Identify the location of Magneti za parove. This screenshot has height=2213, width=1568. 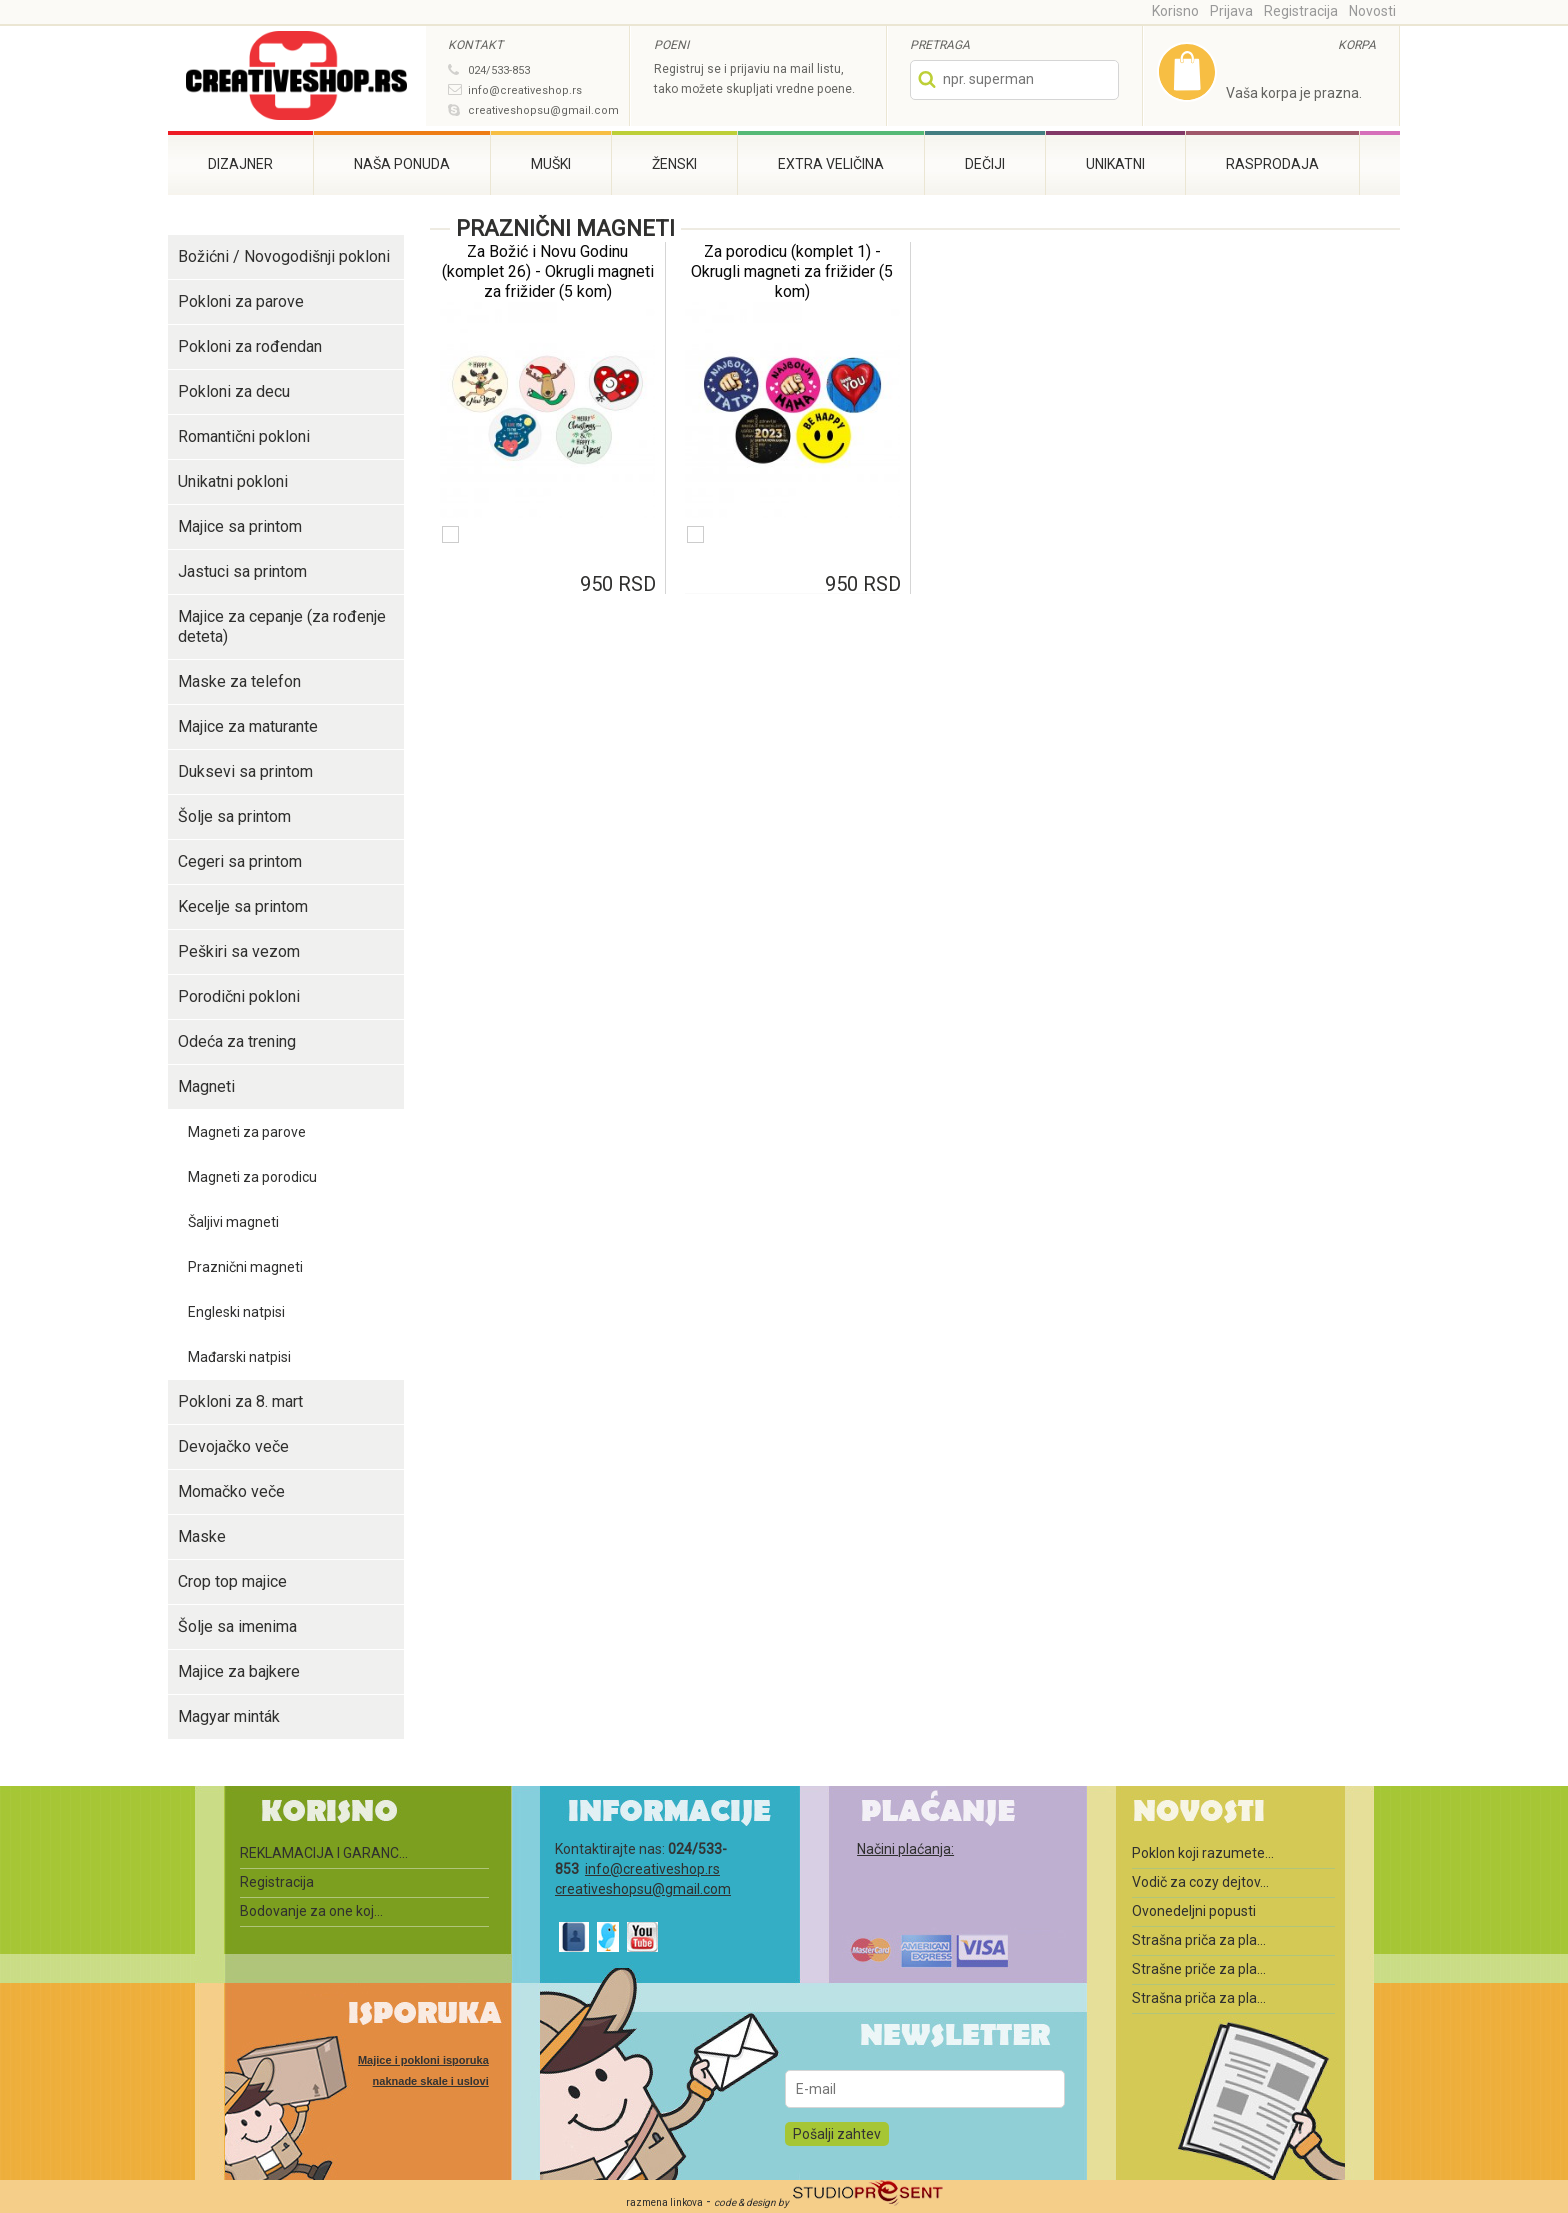
(247, 1132).